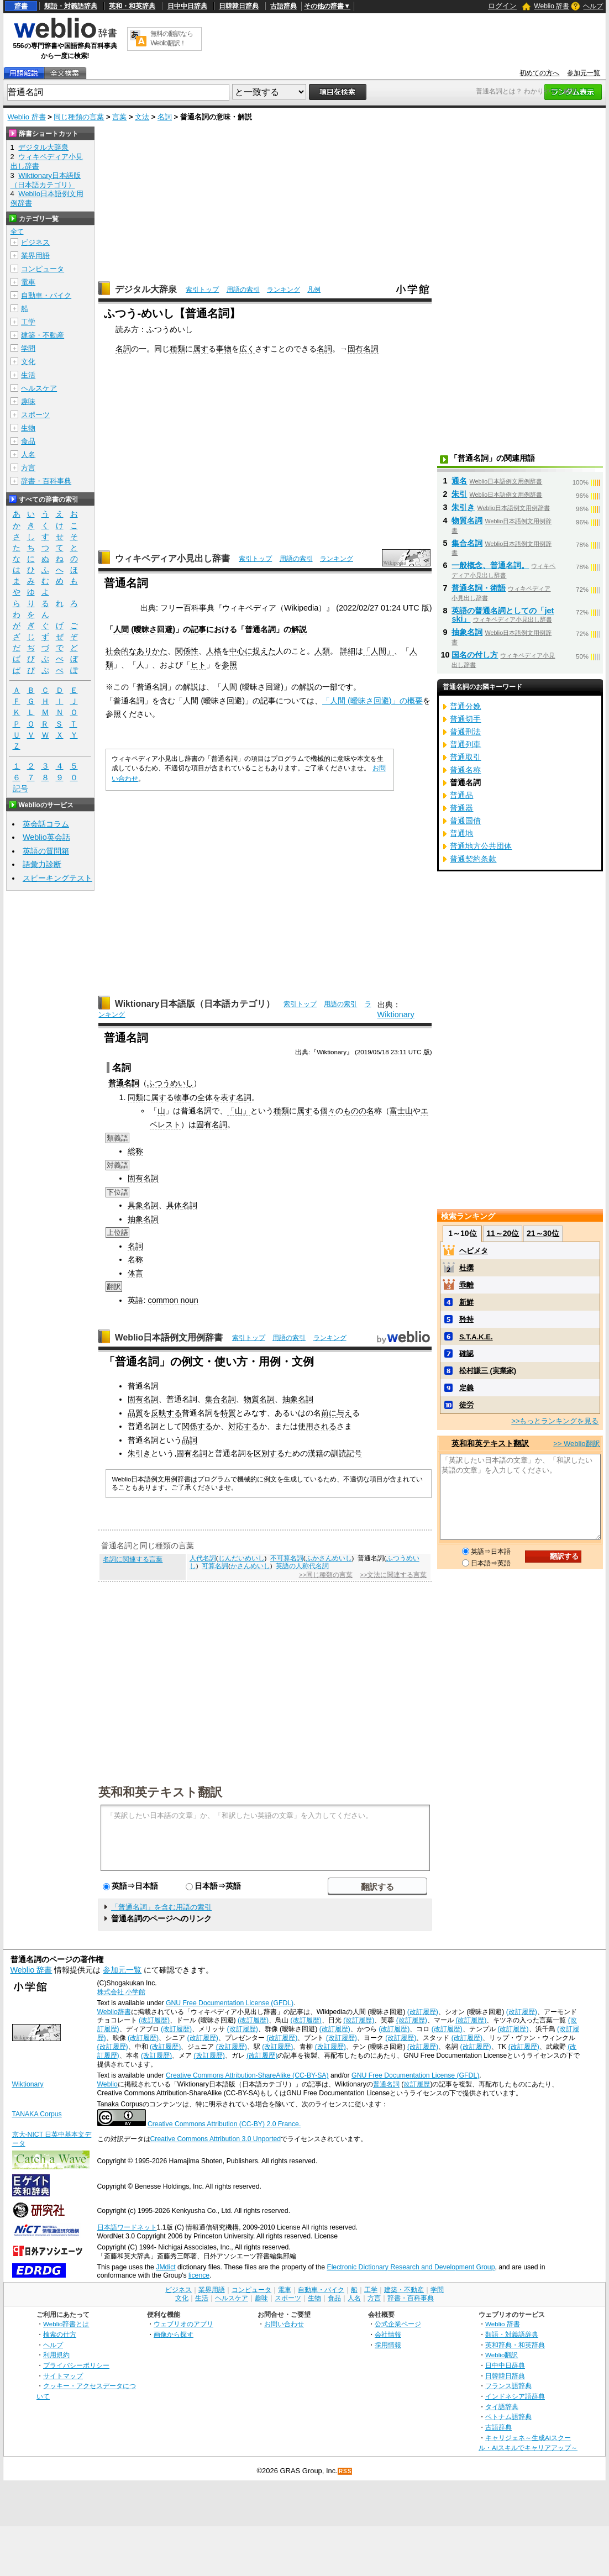 Image resolution: width=609 pixels, height=2576 pixels. I want to click on 言葉, so click(119, 117).